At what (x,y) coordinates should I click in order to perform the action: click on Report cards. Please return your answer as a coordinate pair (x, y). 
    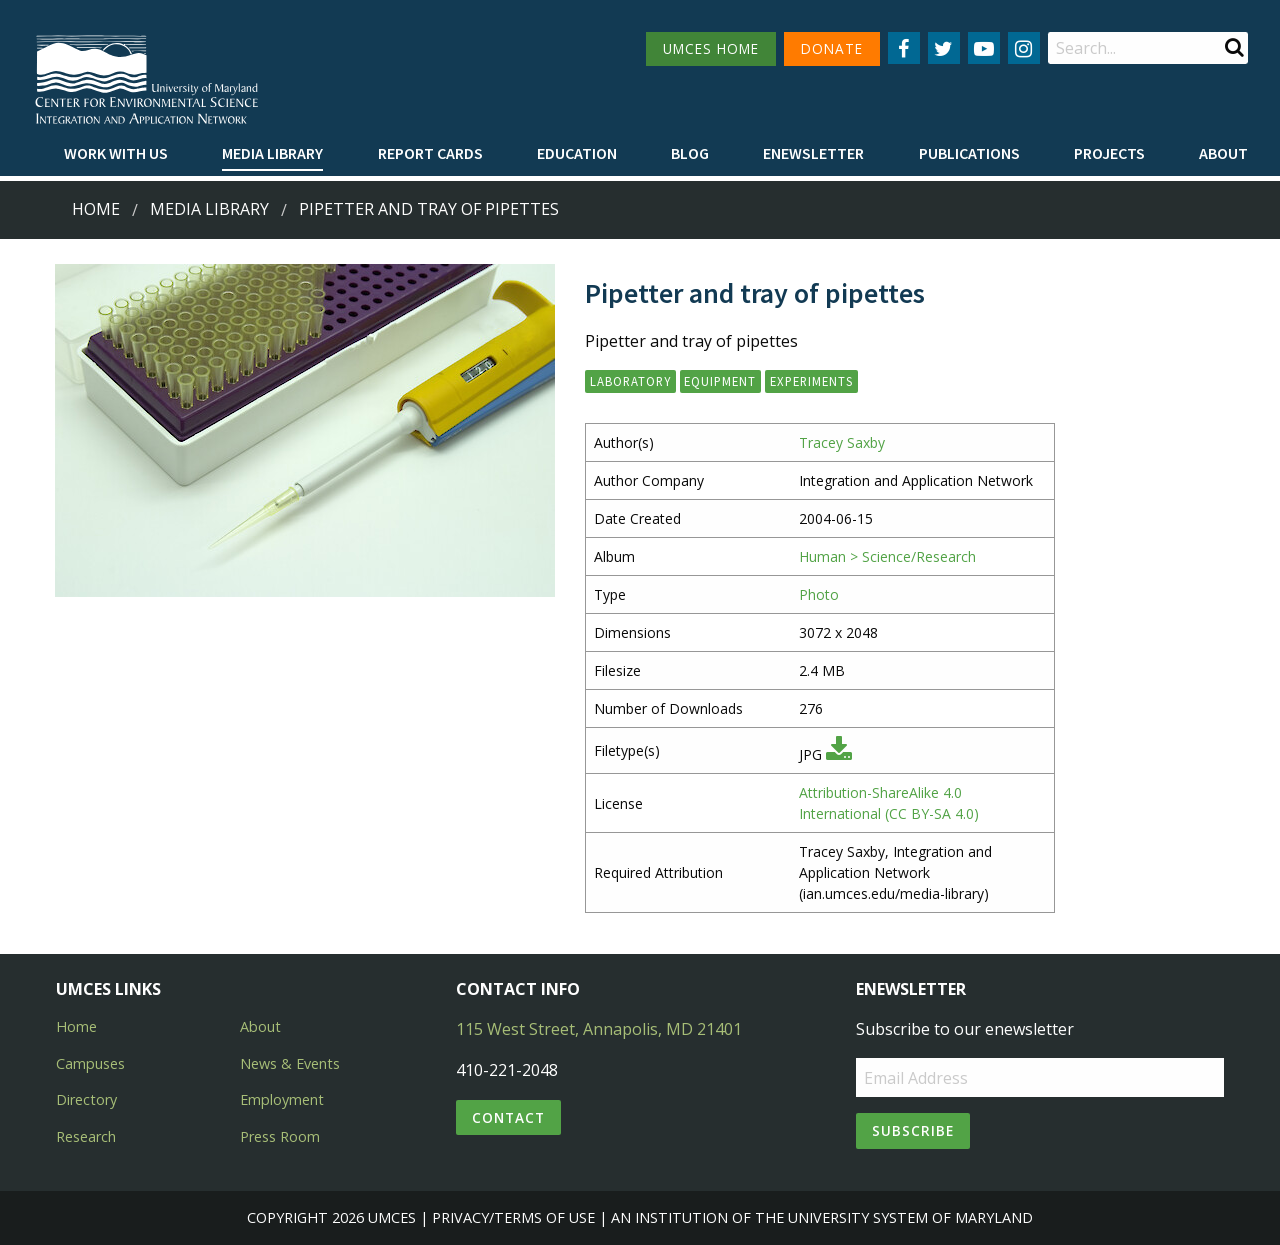
    Looking at the image, I should click on (430, 153).